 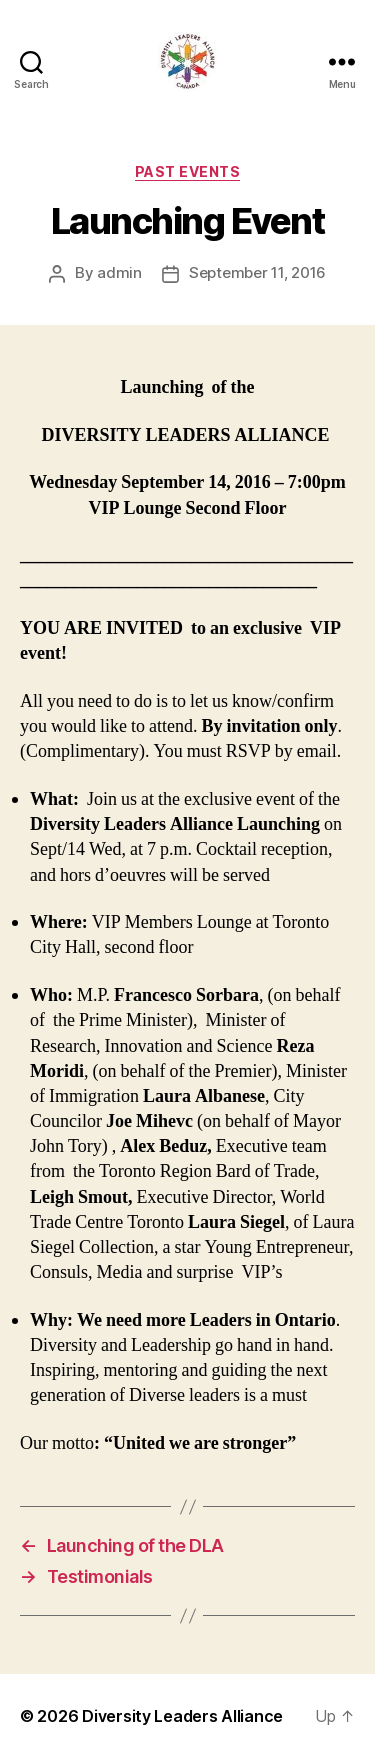 What do you see at coordinates (257, 272) in the screenshot?
I see `September 11, 2016` at bounding box center [257, 272].